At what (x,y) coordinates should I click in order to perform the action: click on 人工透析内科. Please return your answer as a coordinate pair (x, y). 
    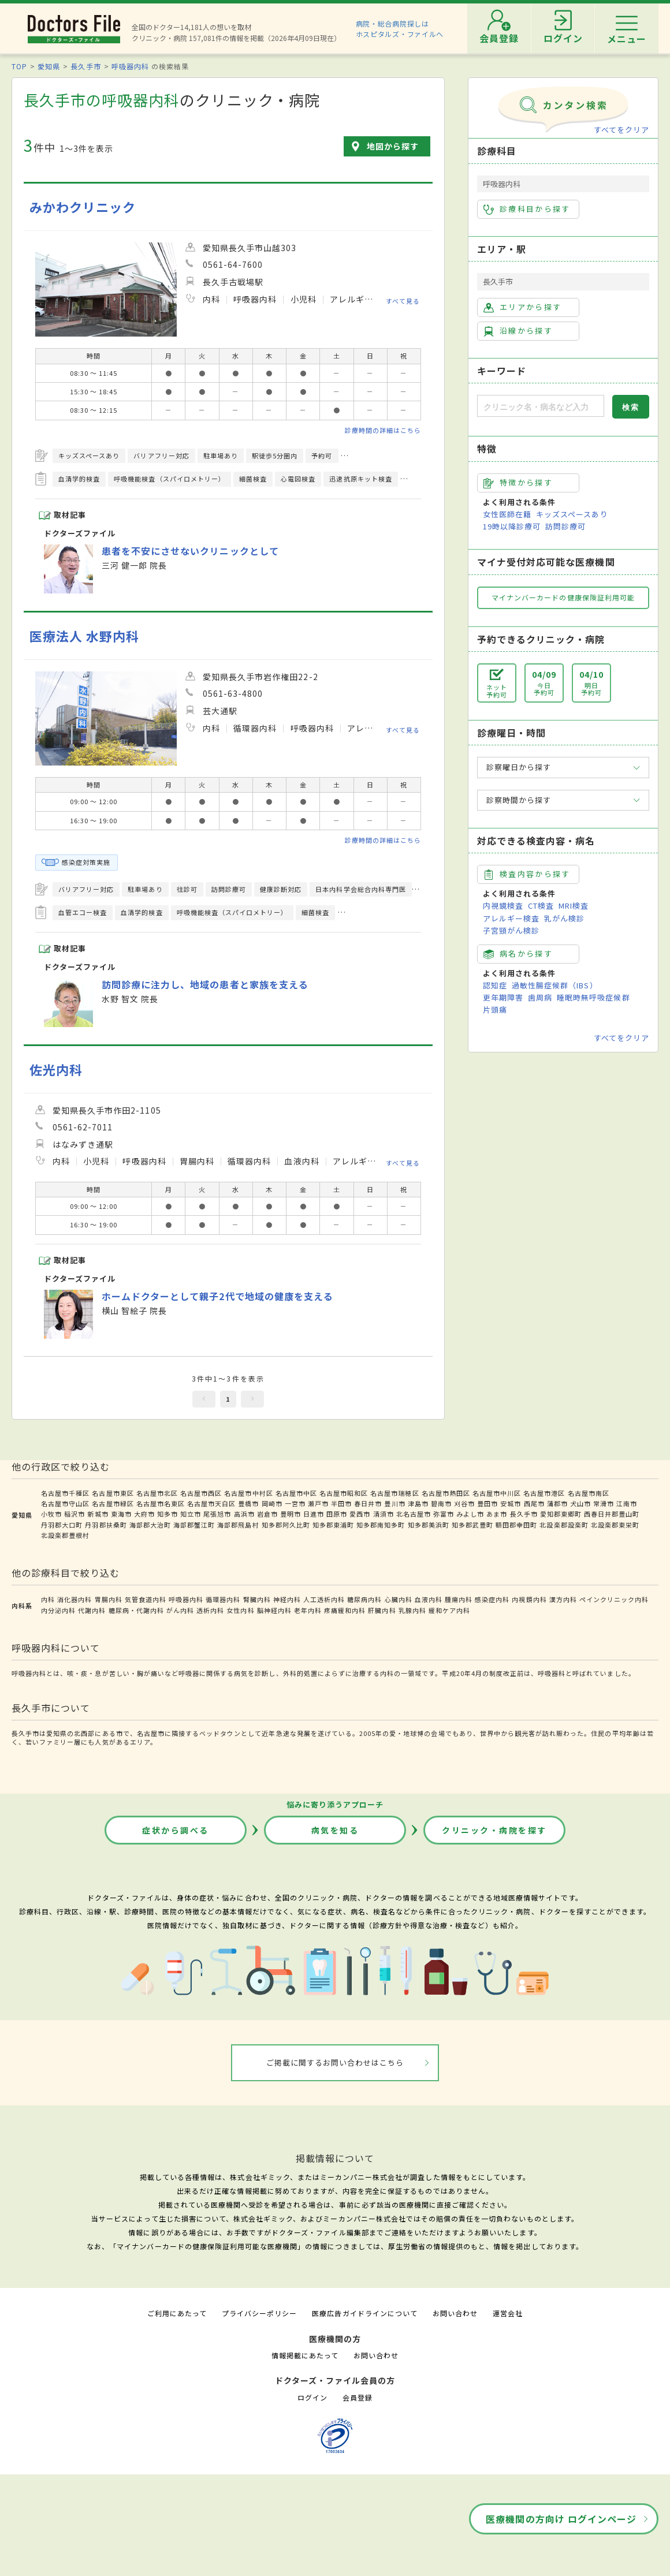
    Looking at the image, I should click on (324, 1599).